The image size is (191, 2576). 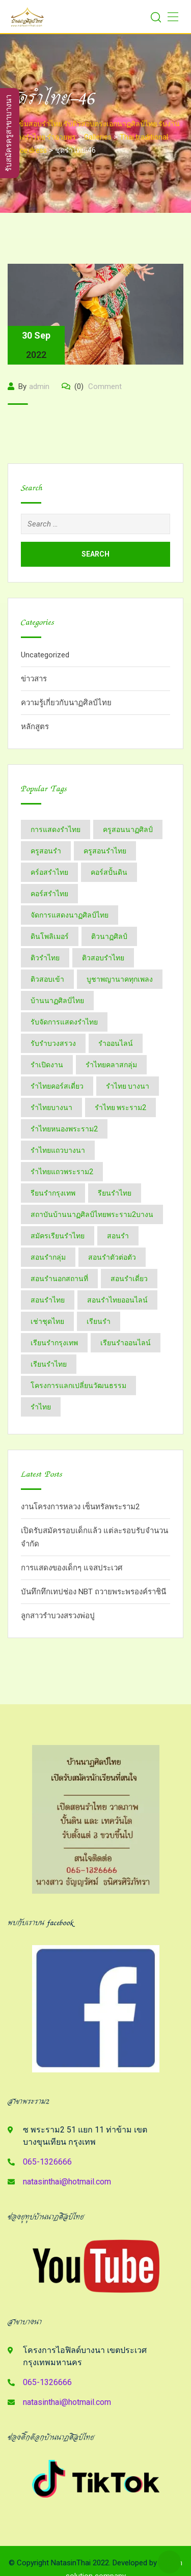 What do you see at coordinates (78, 1385) in the screenshot?
I see `โครงการแลกเปลี่ยนวัฒนธรรม [โครงการแลกเปลี่ยนวัฒนธรรม (2 items)]` at bounding box center [78, 1385].